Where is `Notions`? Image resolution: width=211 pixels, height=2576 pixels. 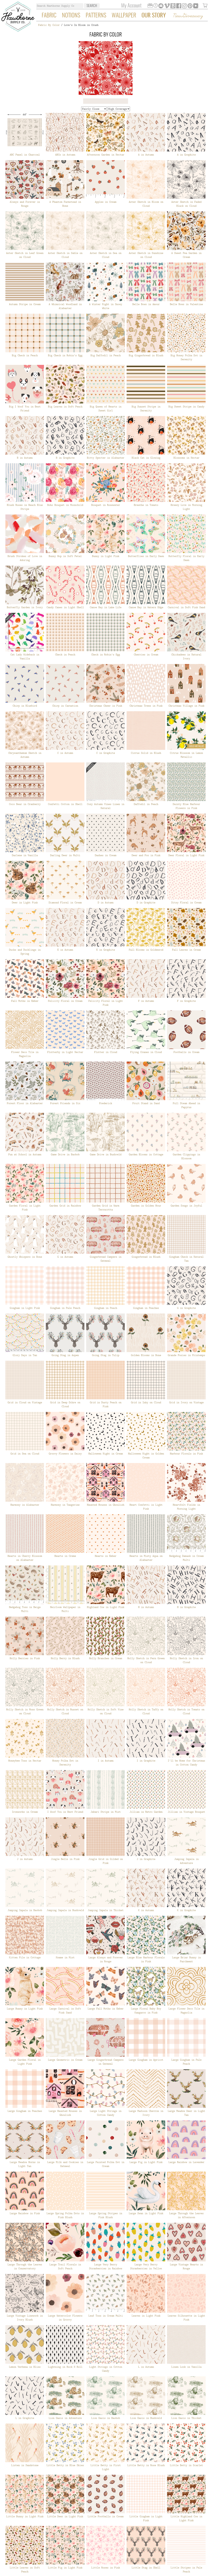 Notions is located at coordinates (71, 15).